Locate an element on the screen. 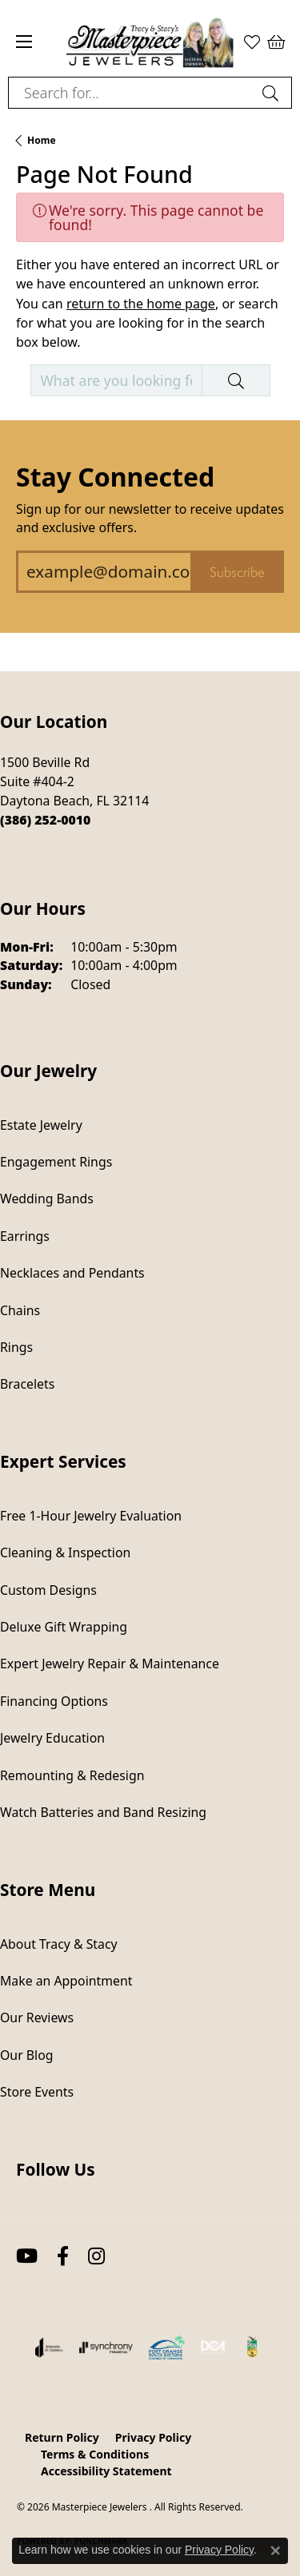 The height and width of the screenshot is (2576, 300). Return Policy is located at coordinates (62, 2437).